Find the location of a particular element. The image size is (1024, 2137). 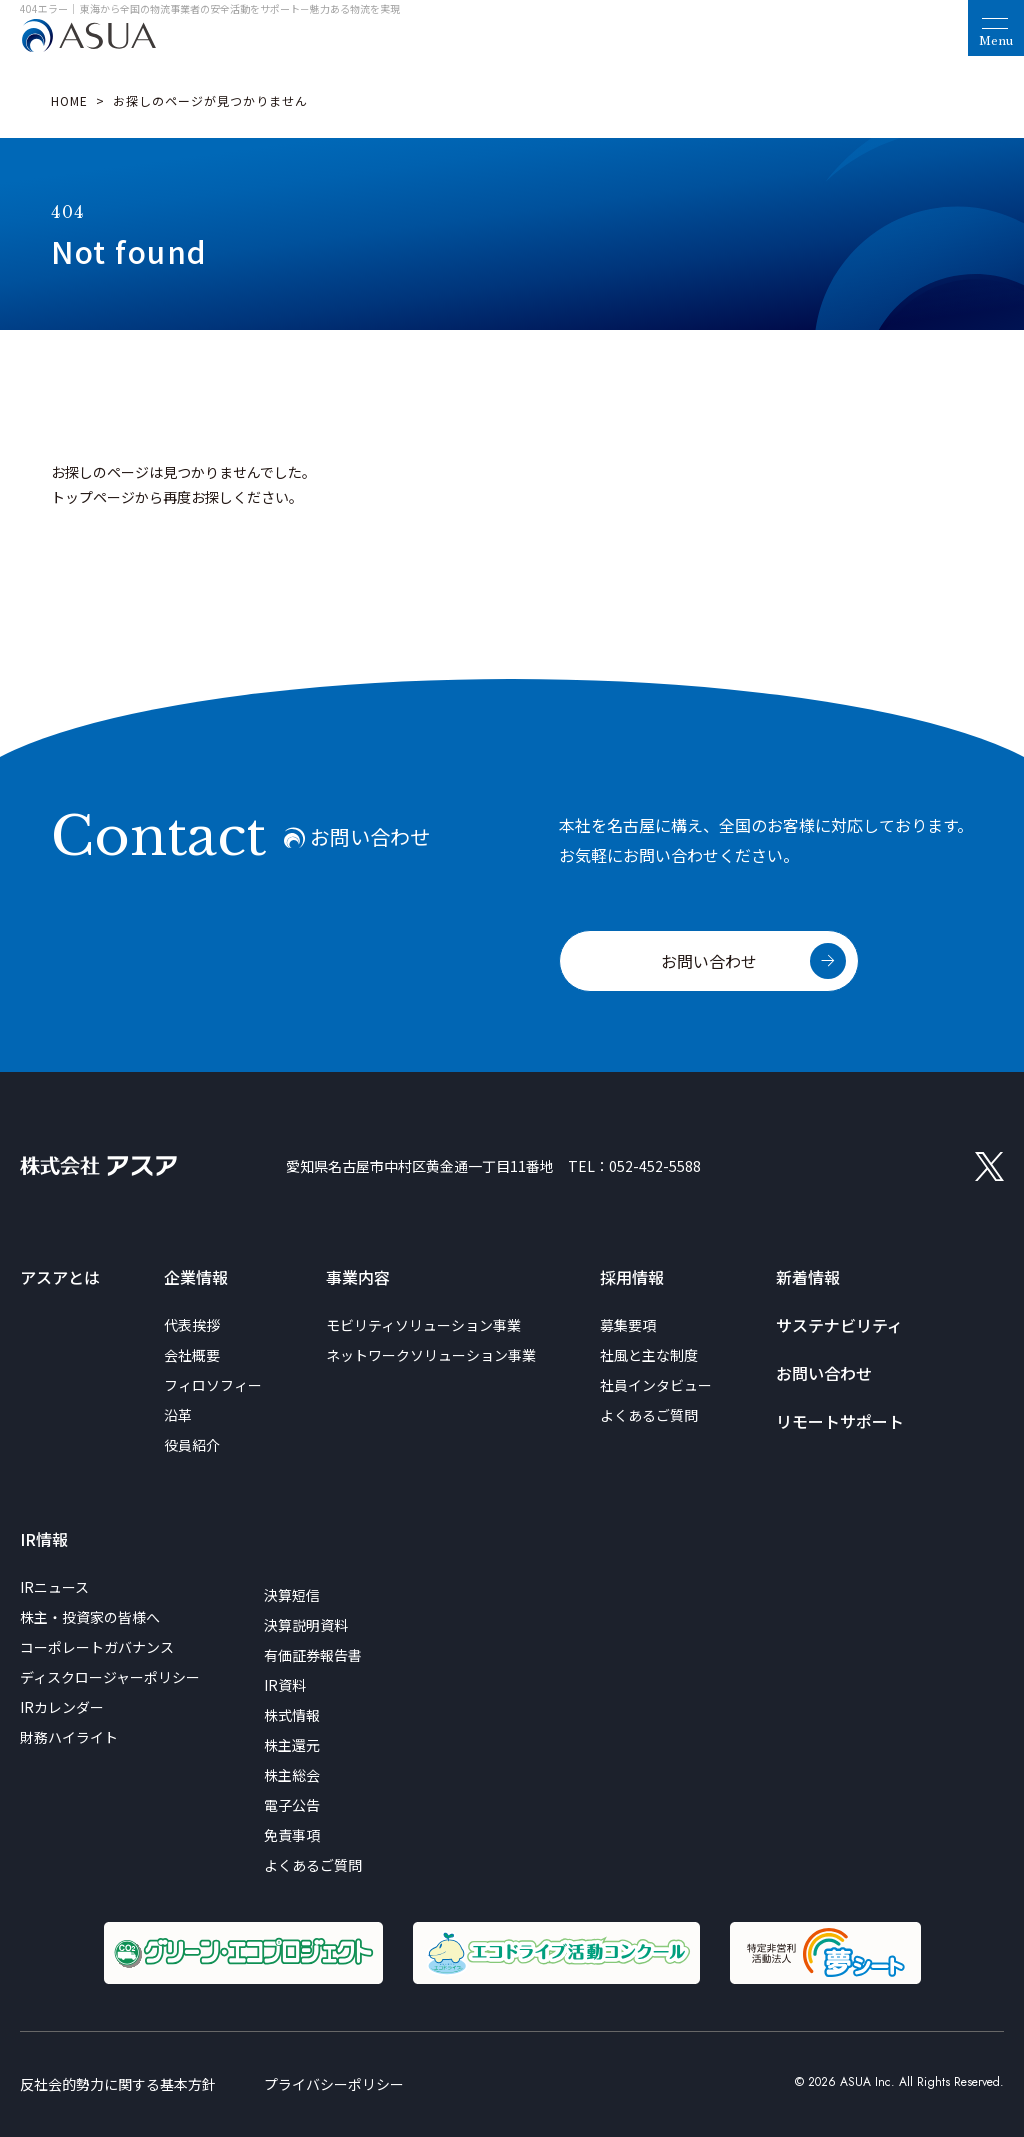

電子公告 is located at coordinates (292, 1805).